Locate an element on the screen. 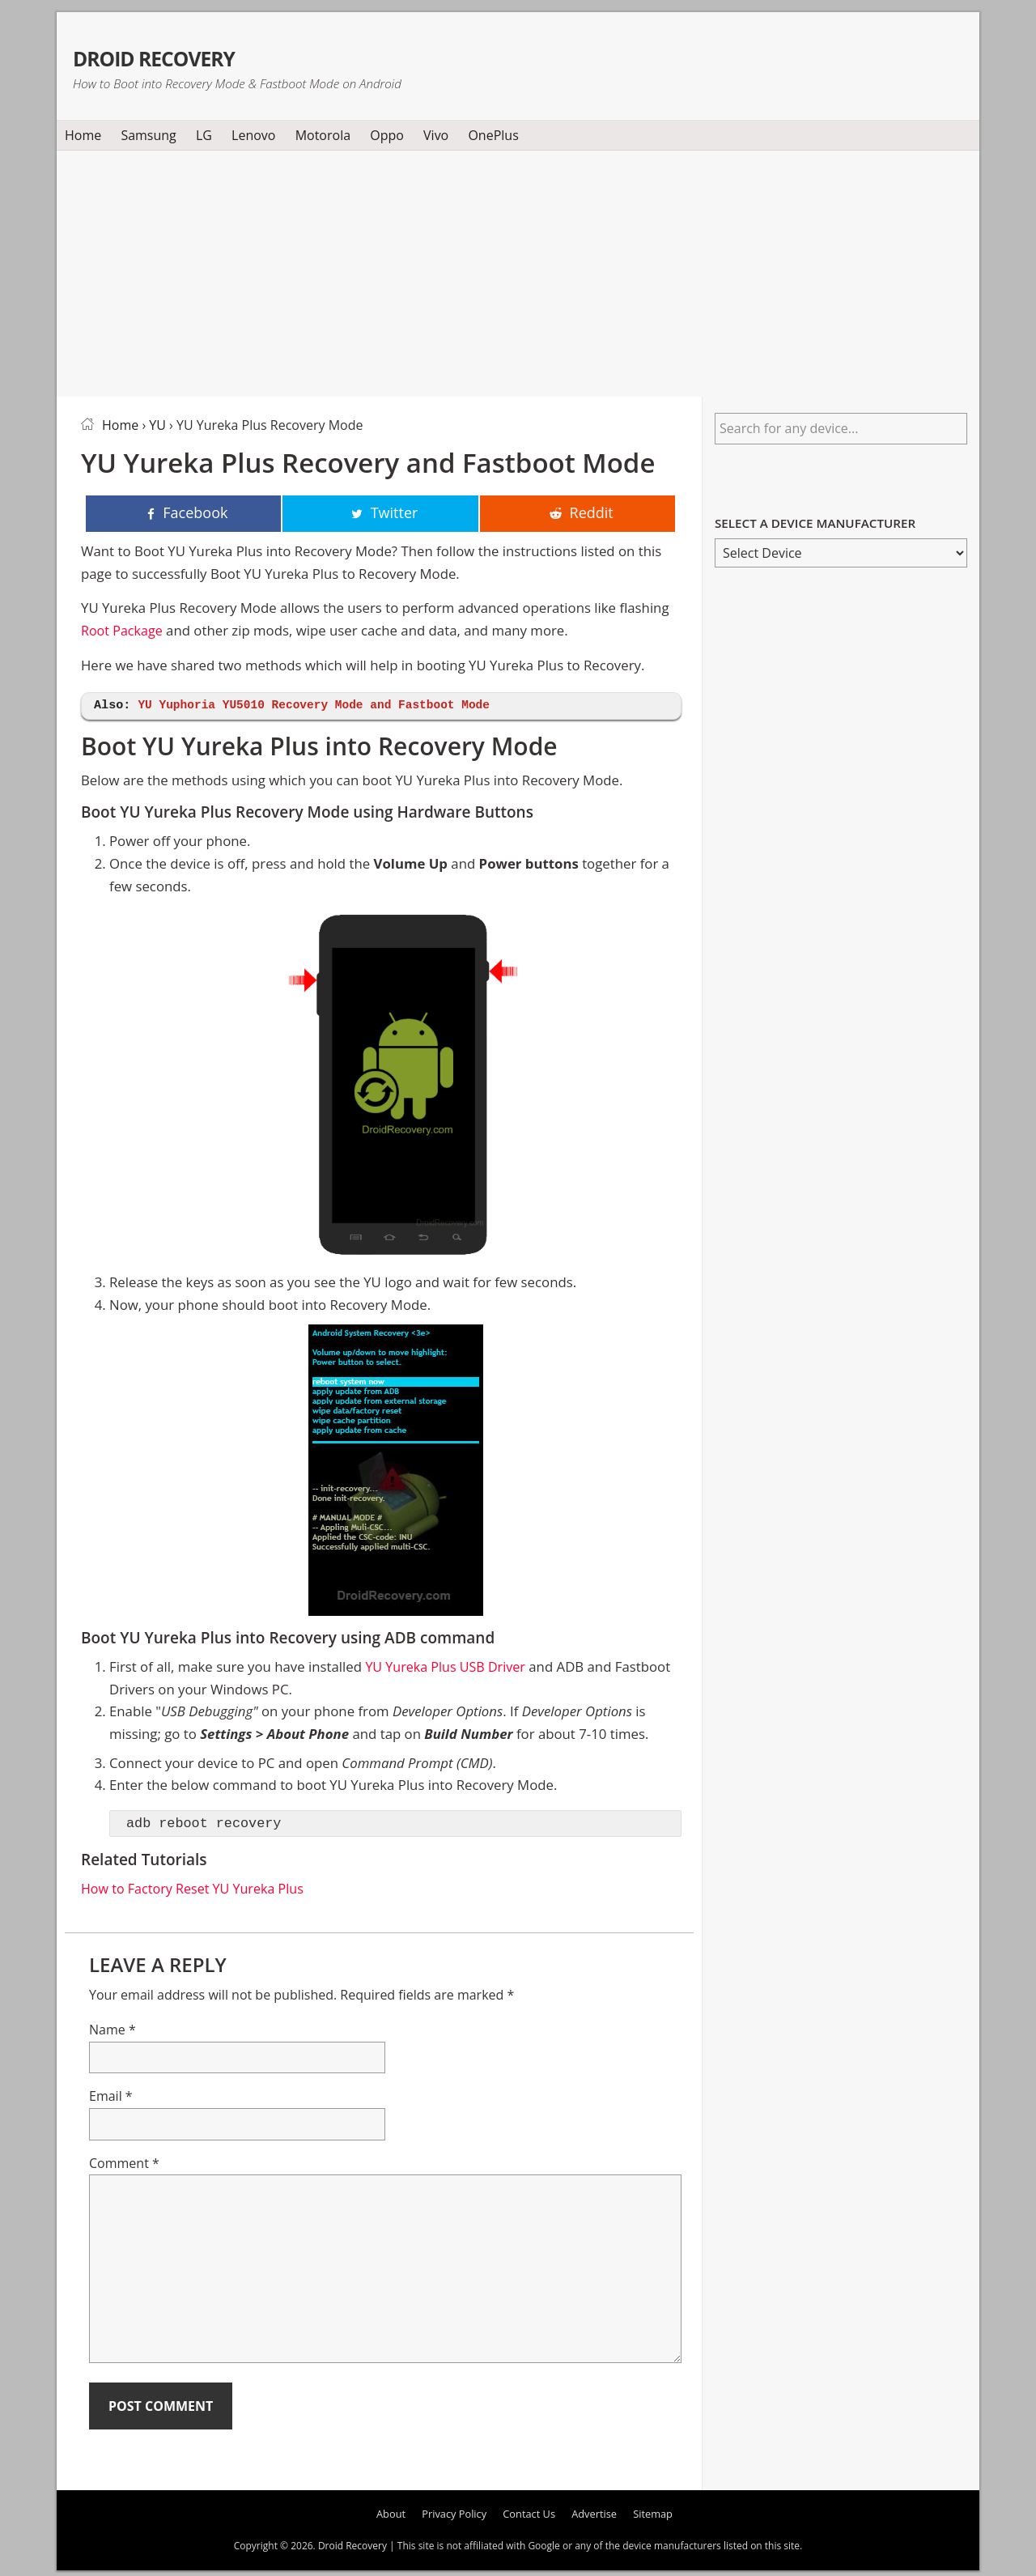  How to Factory Reset YU Yureka Plus is located at coordinates (197, 1889).